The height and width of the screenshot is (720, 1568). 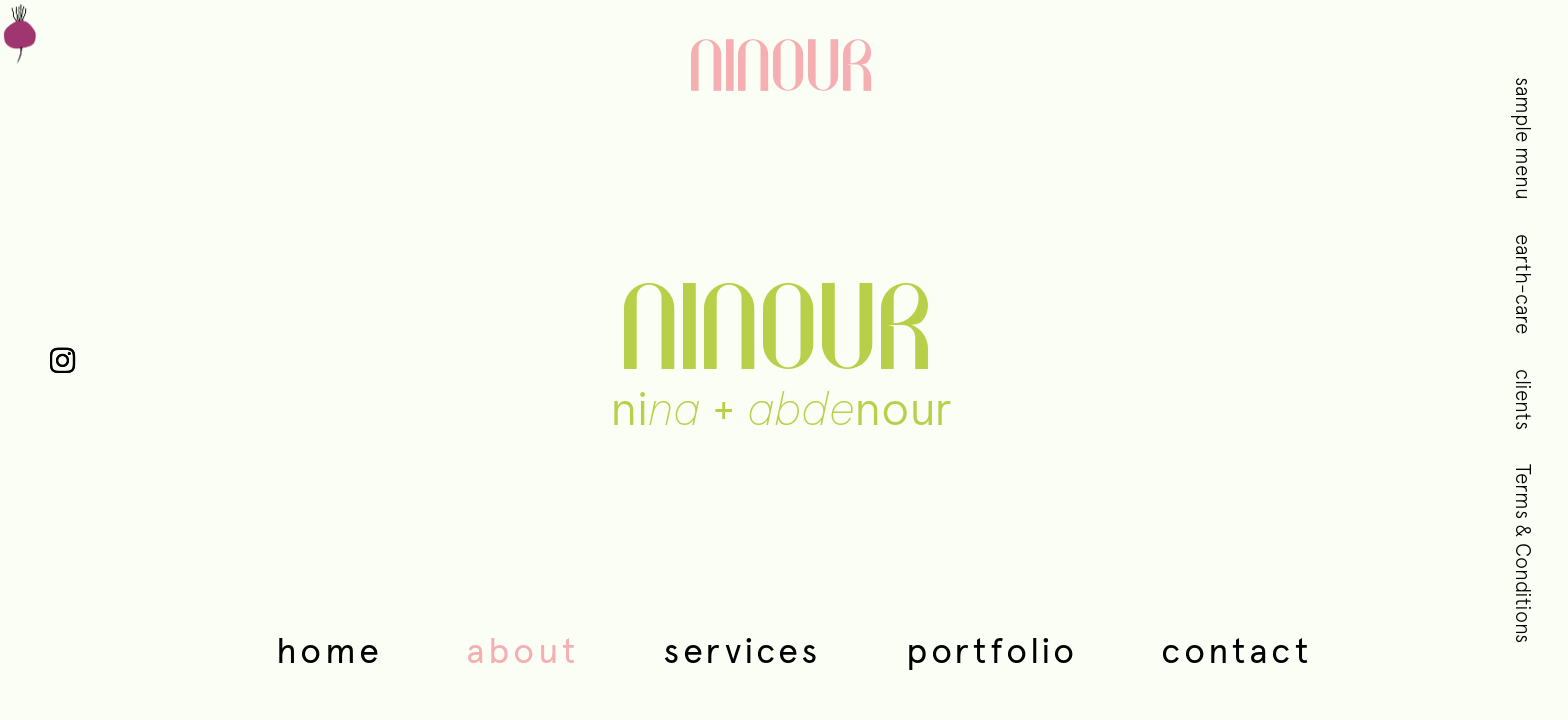 I want to click on NINOUR, so click(x=784, y=70).